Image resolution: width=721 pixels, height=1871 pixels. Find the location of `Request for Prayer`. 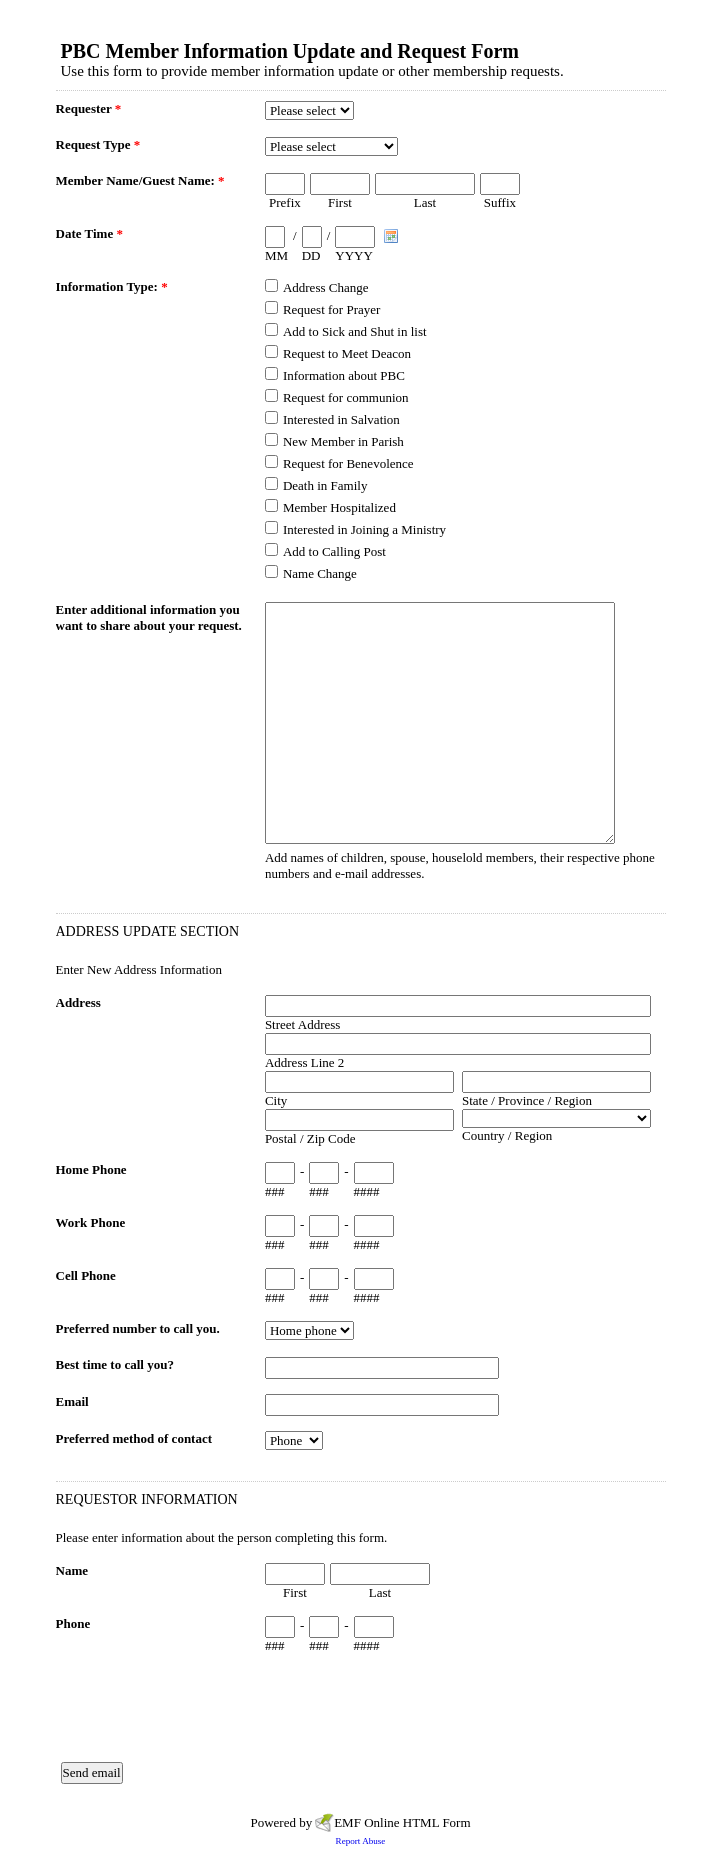

Request for Prayer is located at coordinates (331, 309).